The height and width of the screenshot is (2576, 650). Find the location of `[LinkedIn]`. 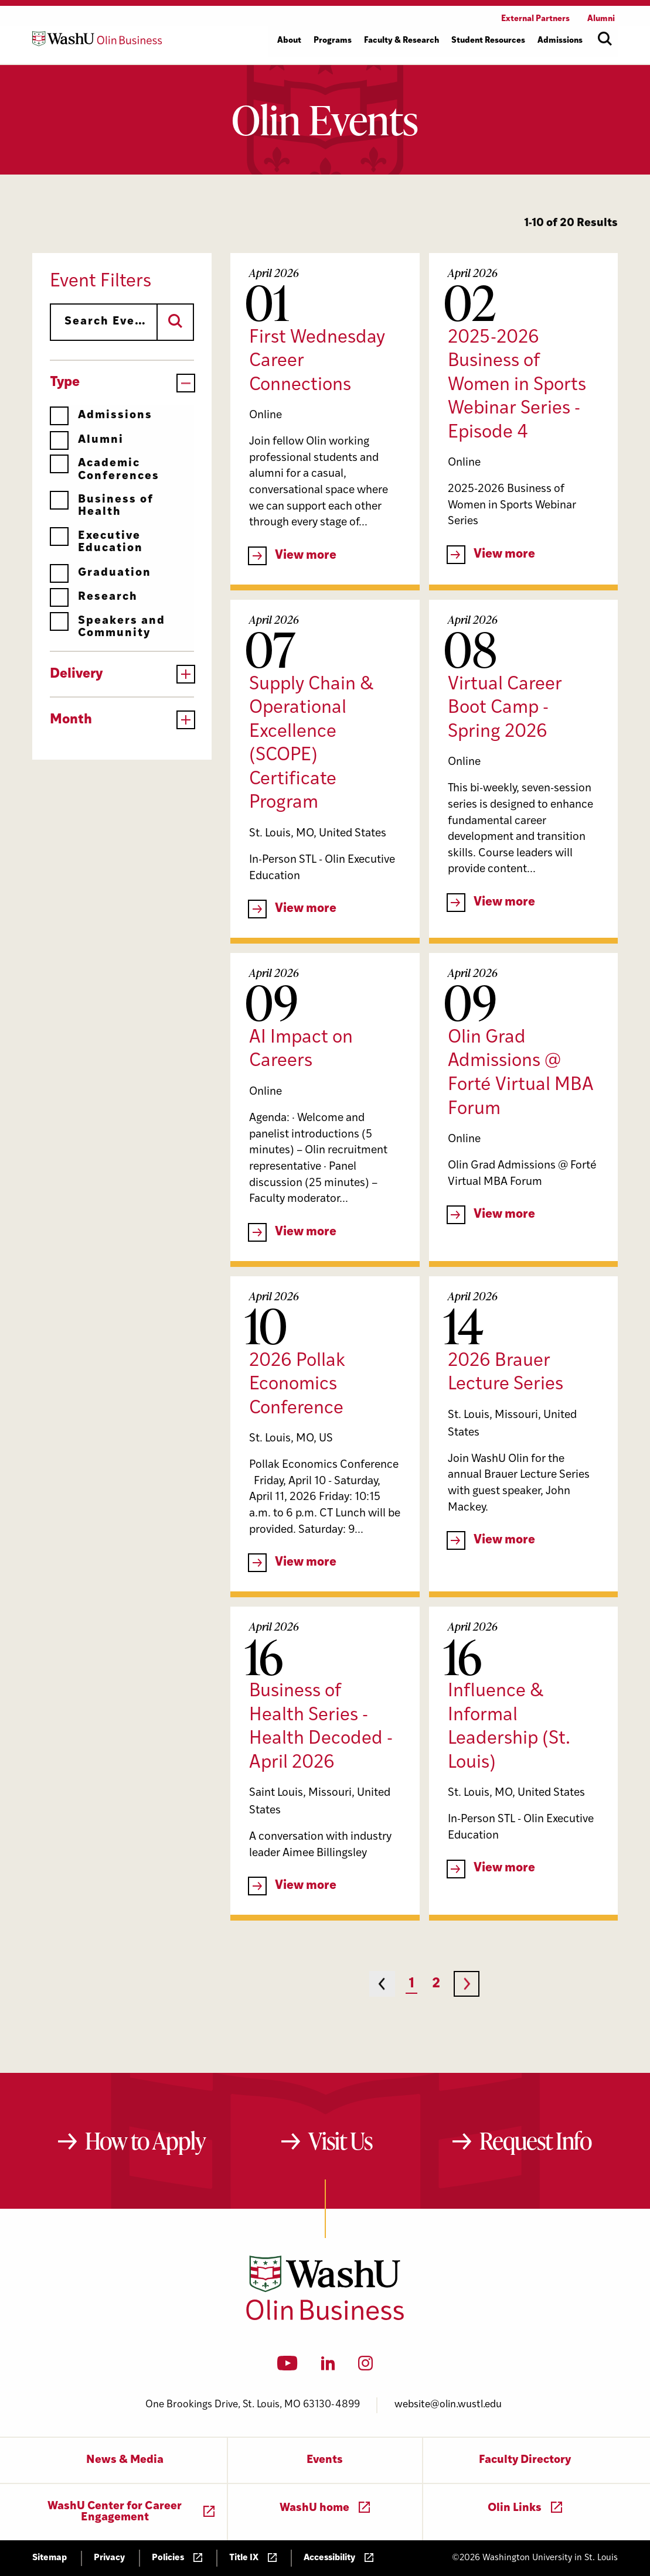

[LinkedIn] is located at coordinates (328, 2367).